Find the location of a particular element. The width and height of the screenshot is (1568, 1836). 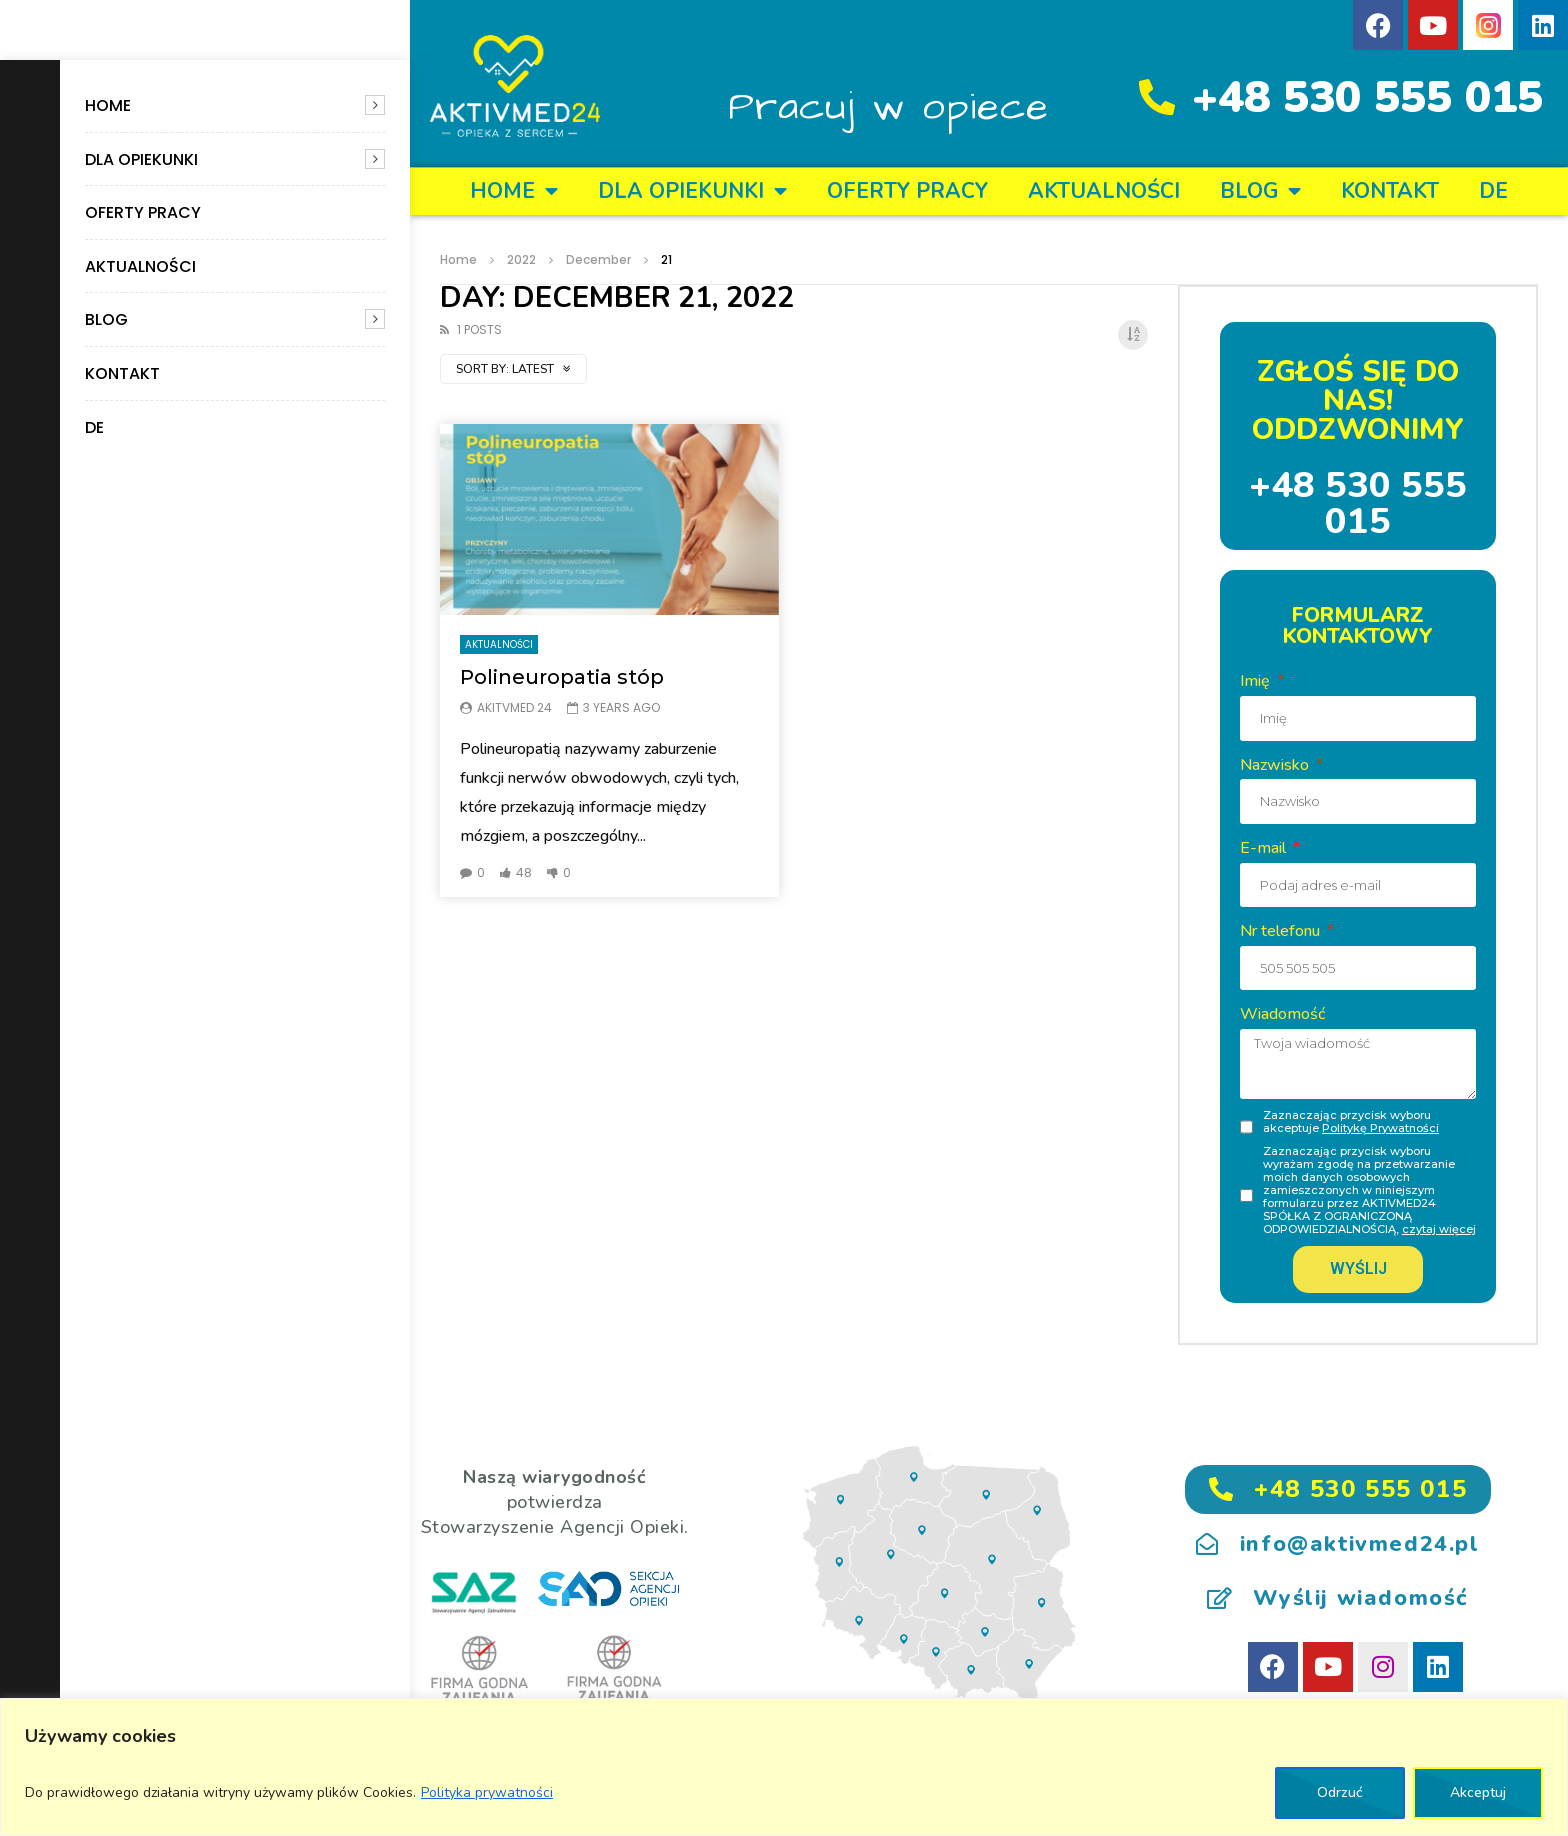

DLA OPIEKUNKI is located at coordinates (141, 159).